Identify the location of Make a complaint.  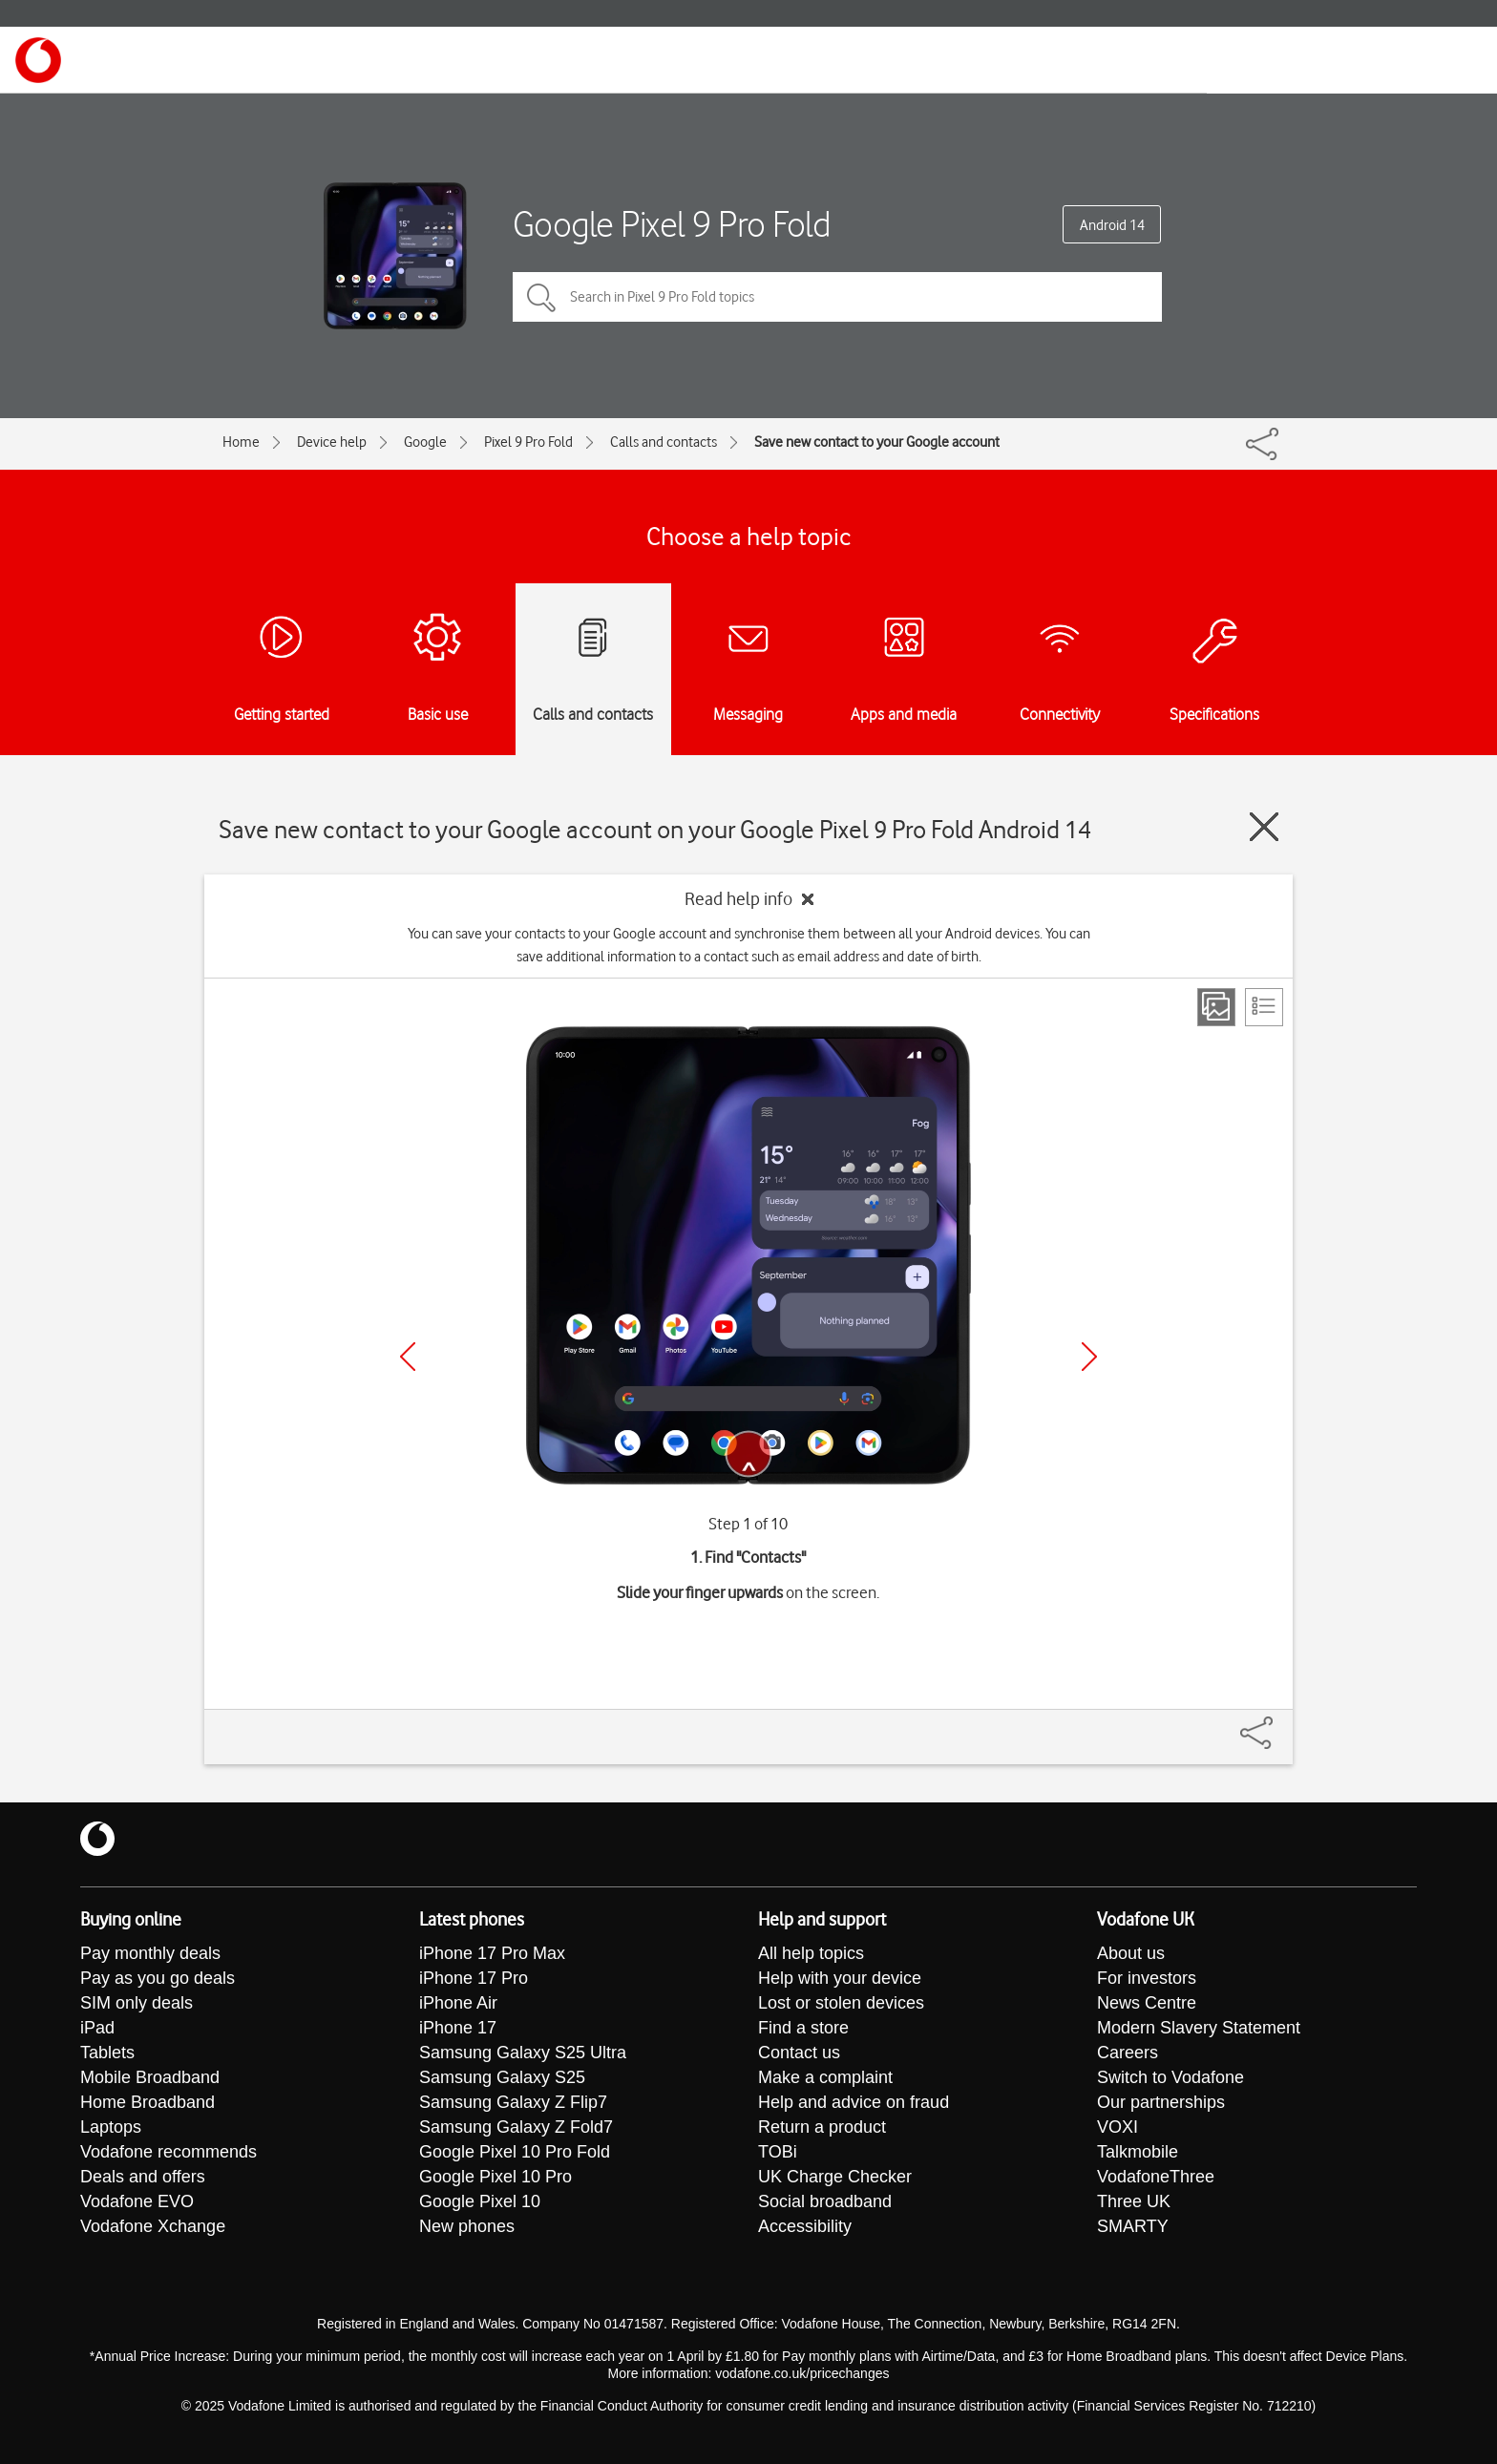
(825, 2077).